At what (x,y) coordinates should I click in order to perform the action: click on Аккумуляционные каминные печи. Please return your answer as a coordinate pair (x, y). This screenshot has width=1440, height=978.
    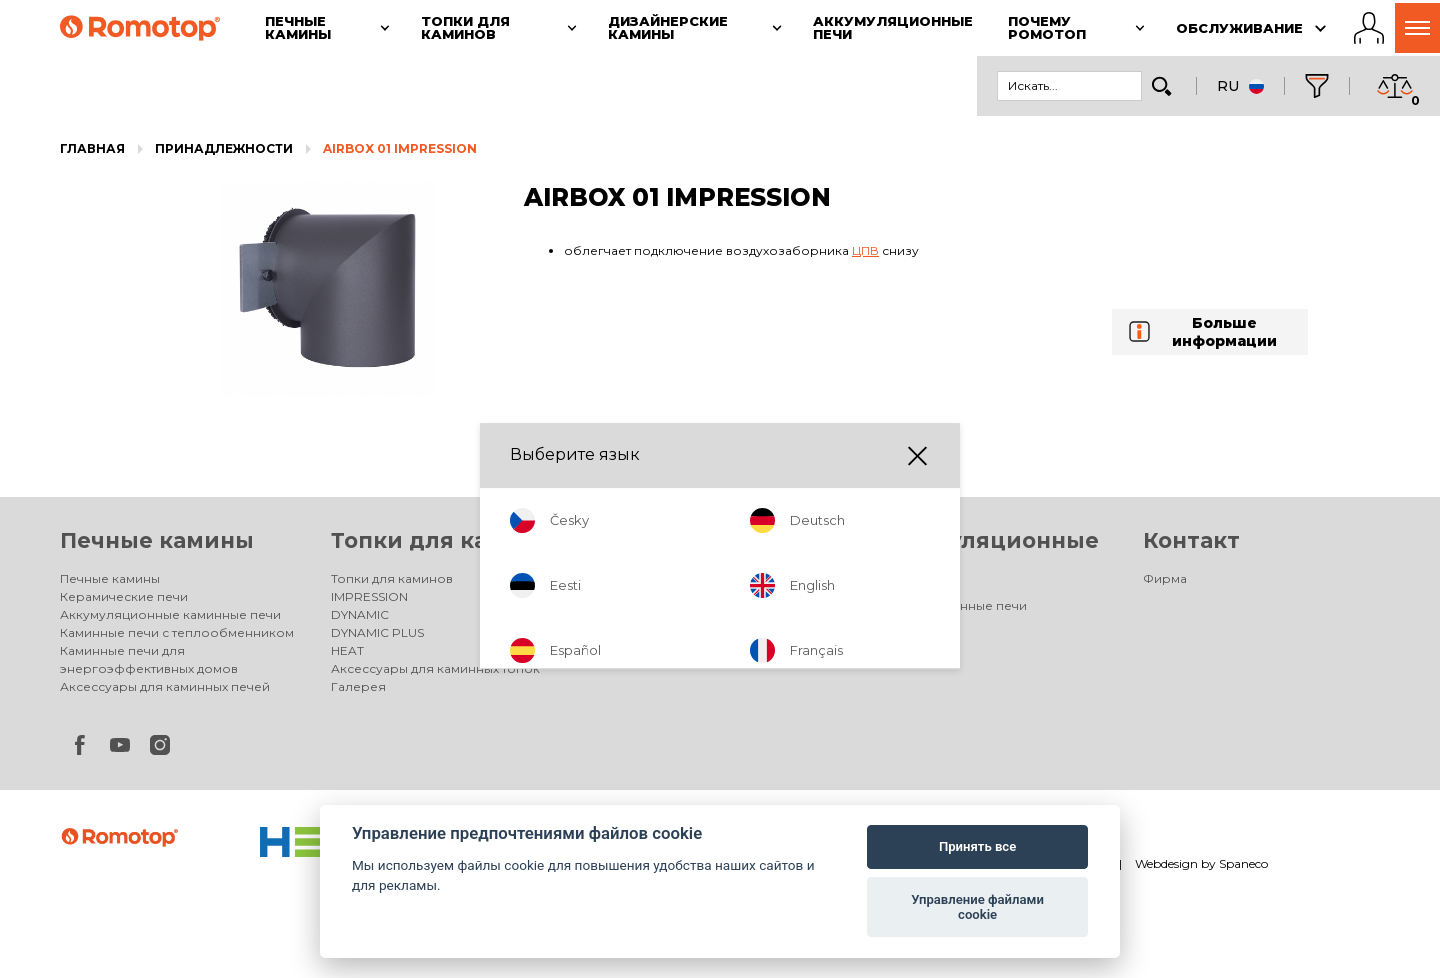
    Looking at the image, I should click on (170, 614).